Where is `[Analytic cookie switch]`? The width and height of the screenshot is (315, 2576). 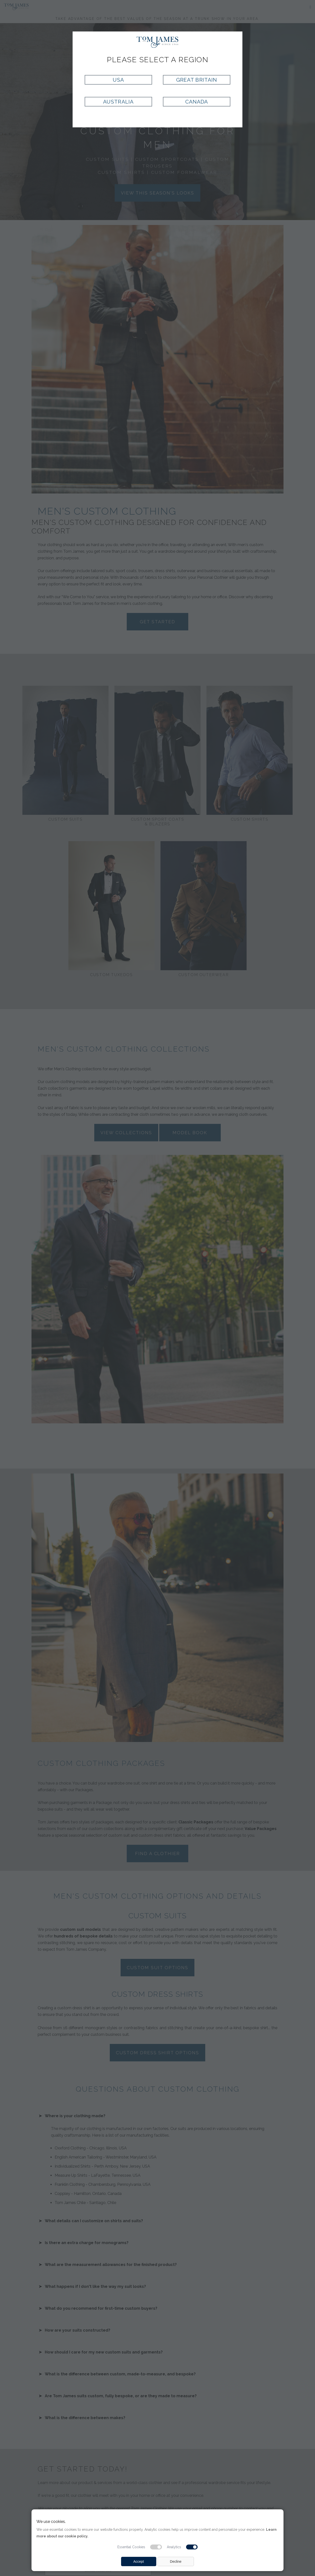 [Analytic cookie switch] is located at coordinates (192, 2547).